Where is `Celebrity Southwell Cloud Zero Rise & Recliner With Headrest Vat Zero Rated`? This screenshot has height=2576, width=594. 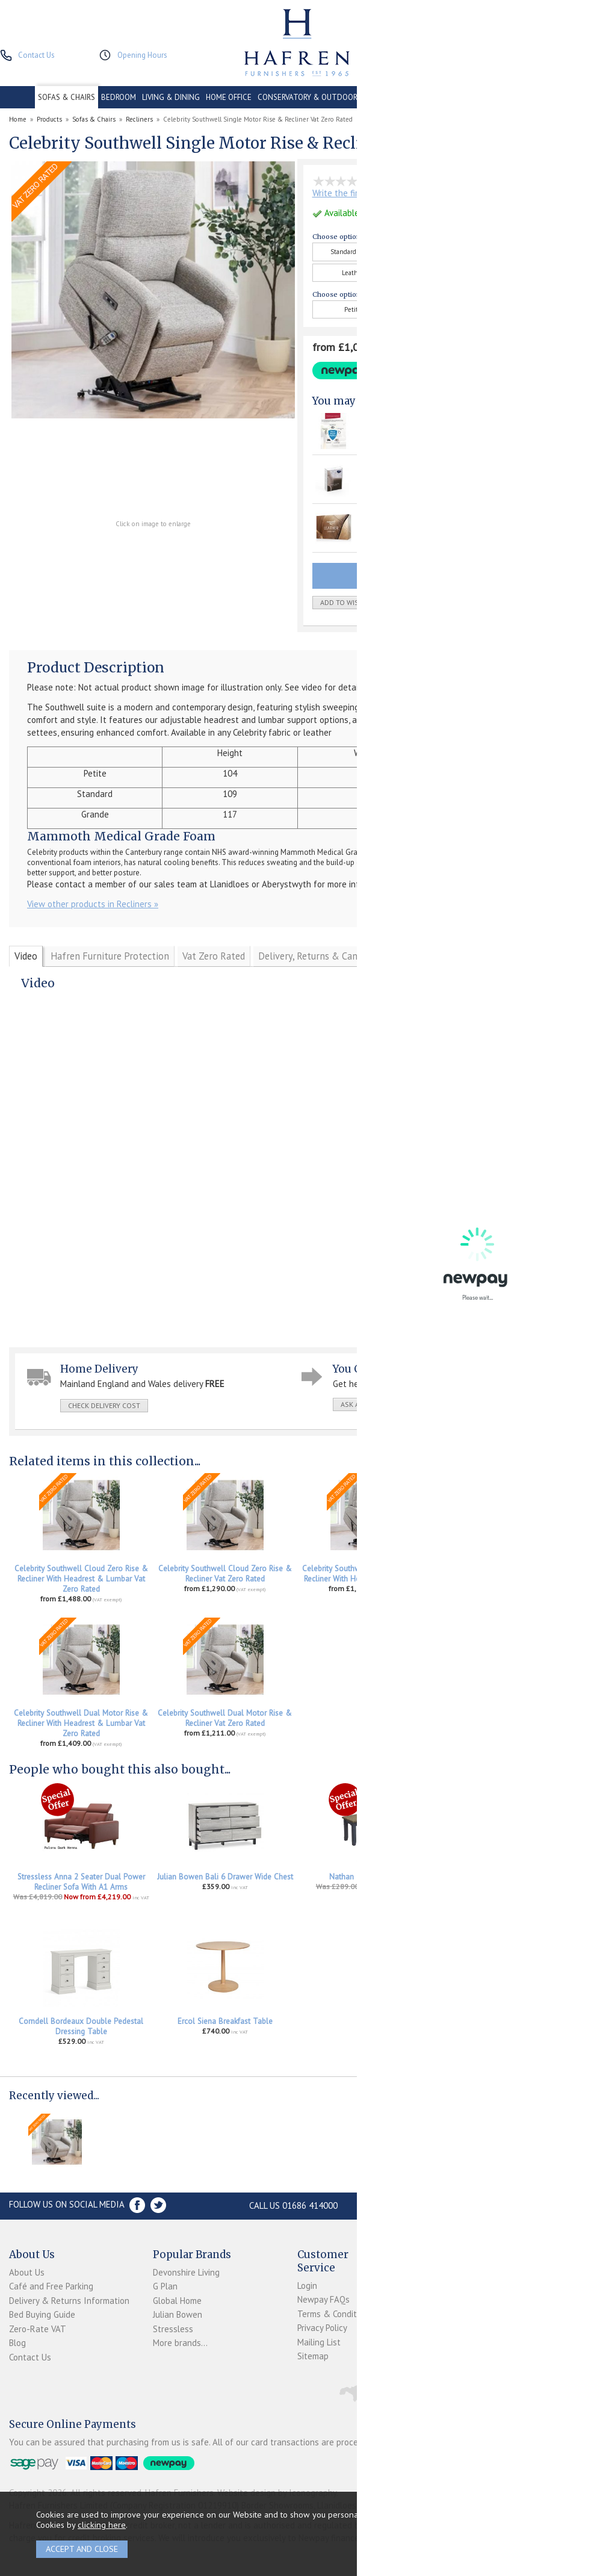
Celebrity Southwell Cloud Zero Rise & Recliner With Headrest Vat Zero Rated is located at coordinates (369, 1573).